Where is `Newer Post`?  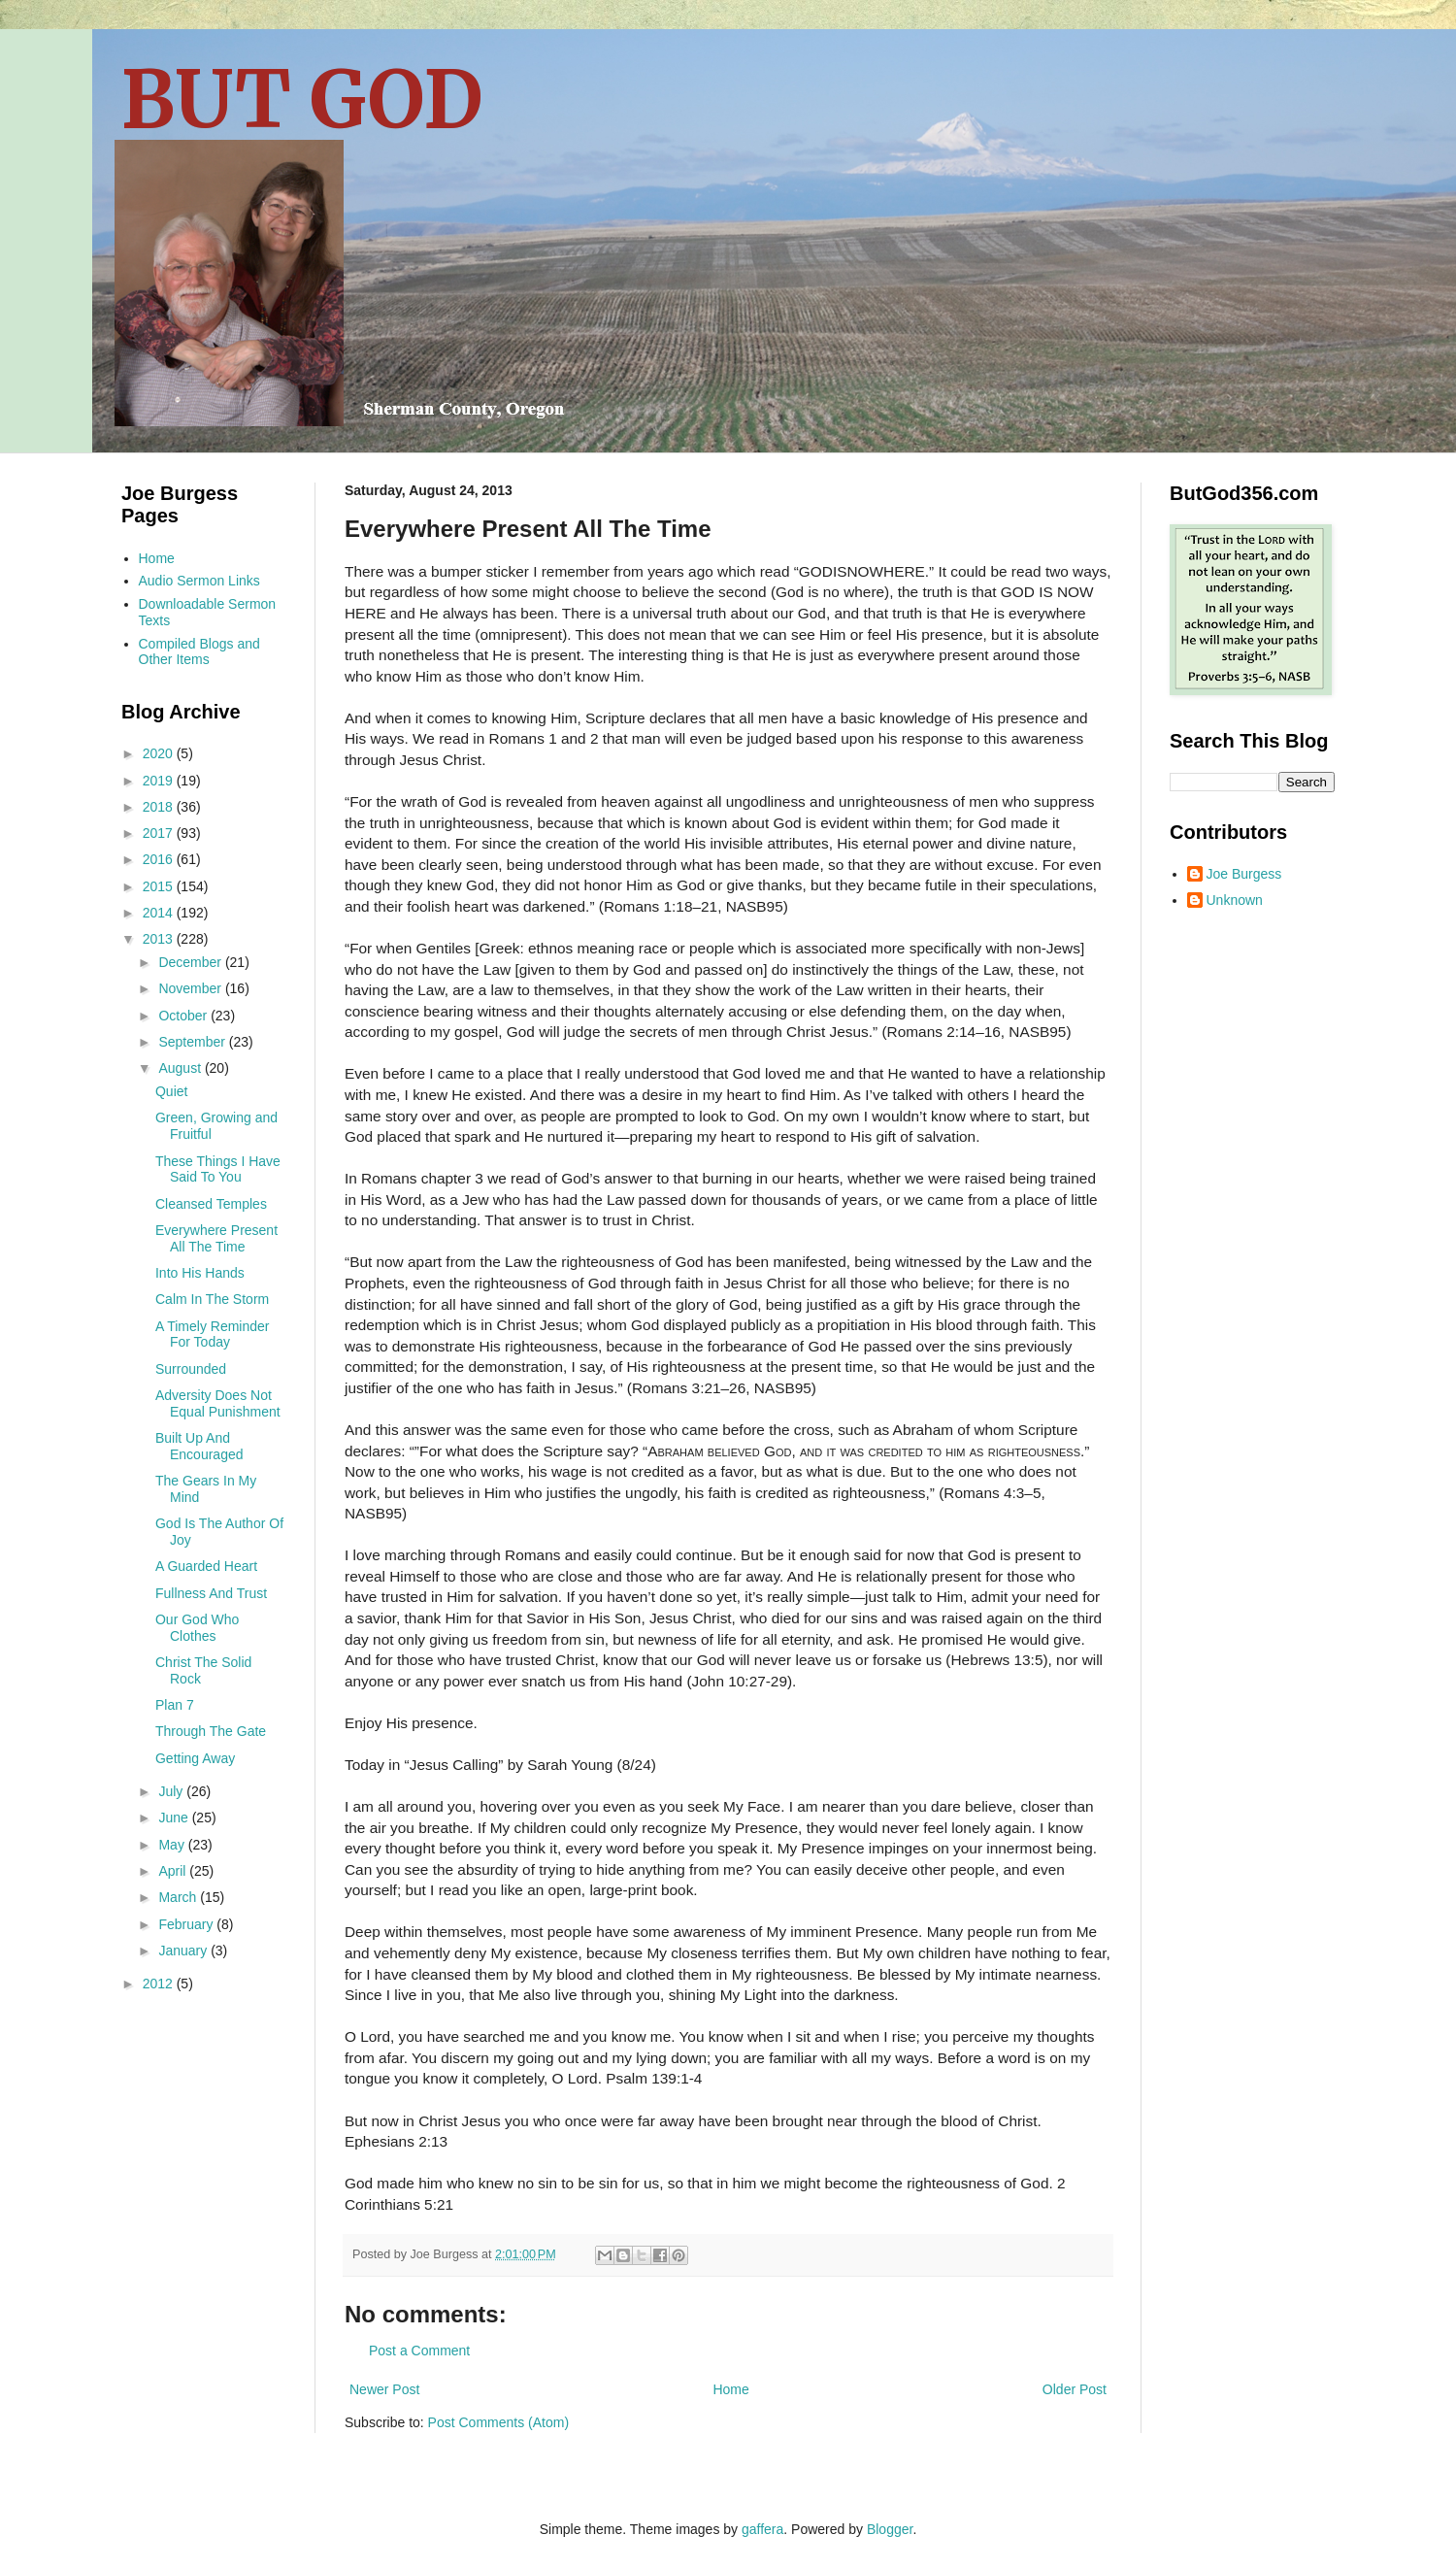 Newer Post is located at coordinates (384, 2389).